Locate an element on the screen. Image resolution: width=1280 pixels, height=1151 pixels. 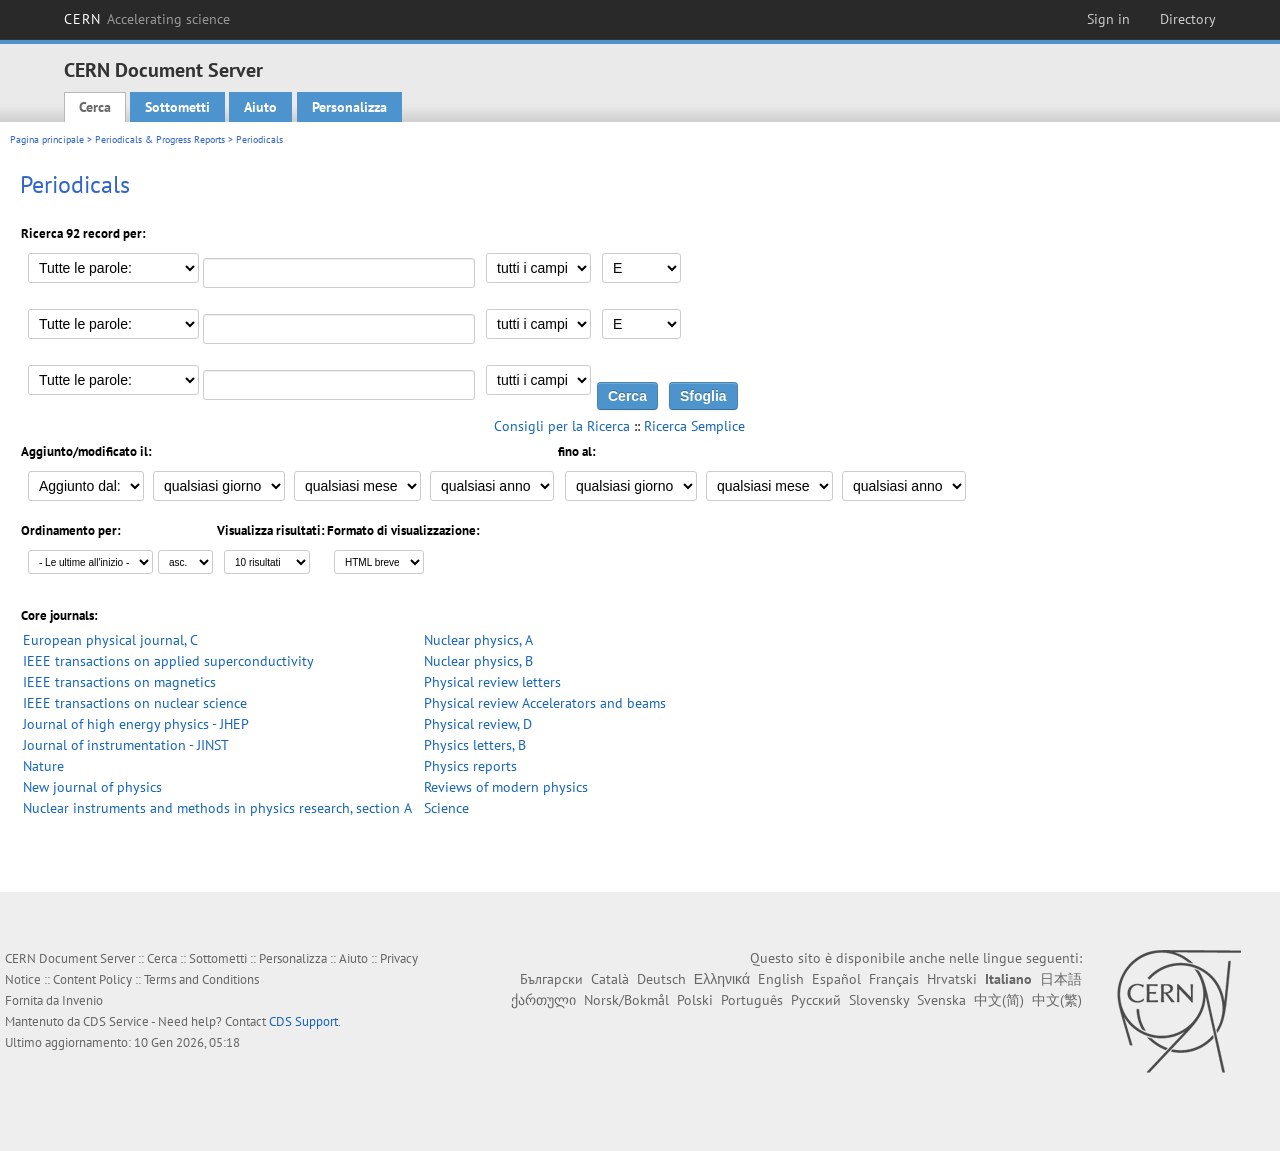
Ελληνικά is located at coordinates (722, 979).